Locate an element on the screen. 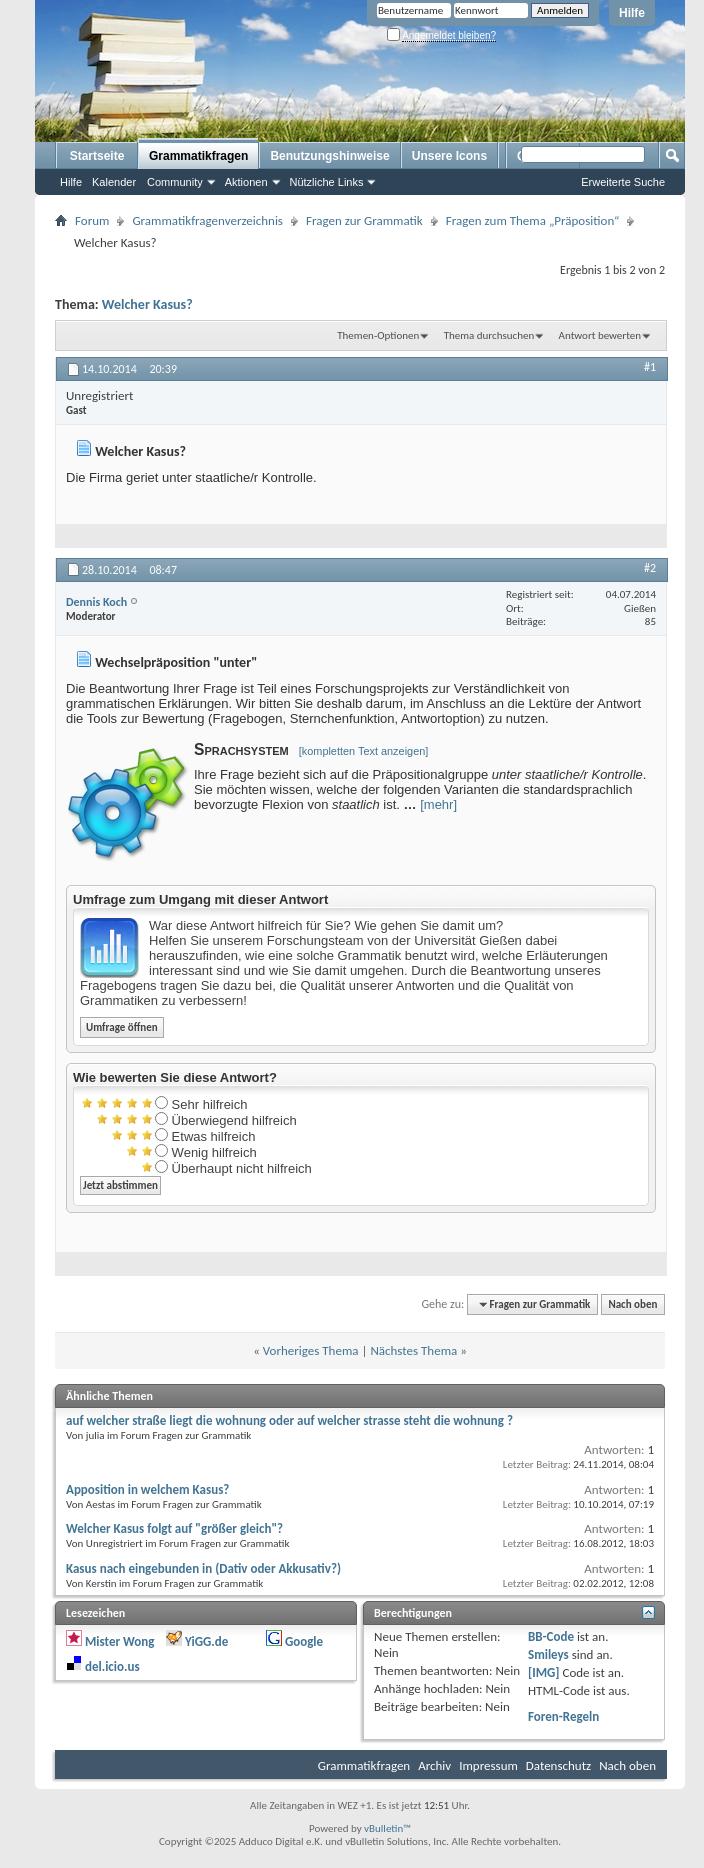 This screenshot has height=1868, width=704. Welcher Kasus folgt auf "größer gleich"? is located at coordinates (174, 1528).